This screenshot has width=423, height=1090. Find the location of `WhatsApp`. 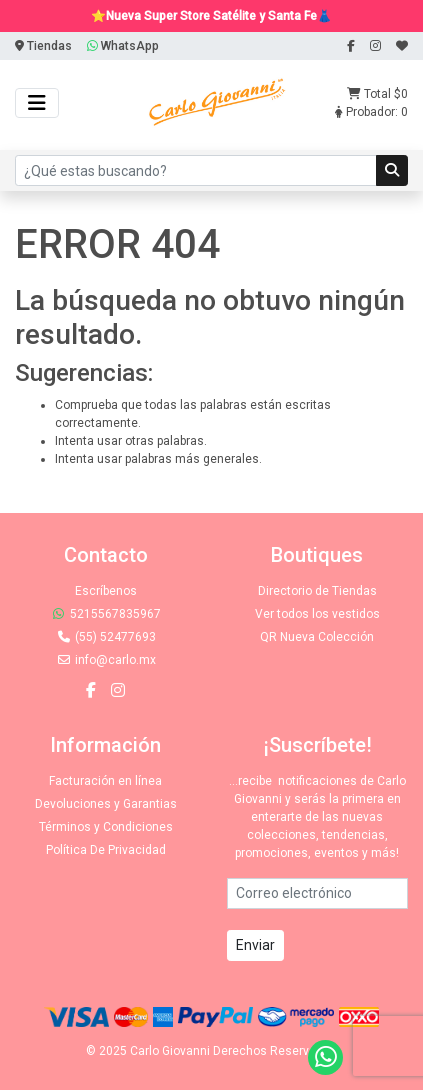

WhatsApp is located at coordinates (123, 46).